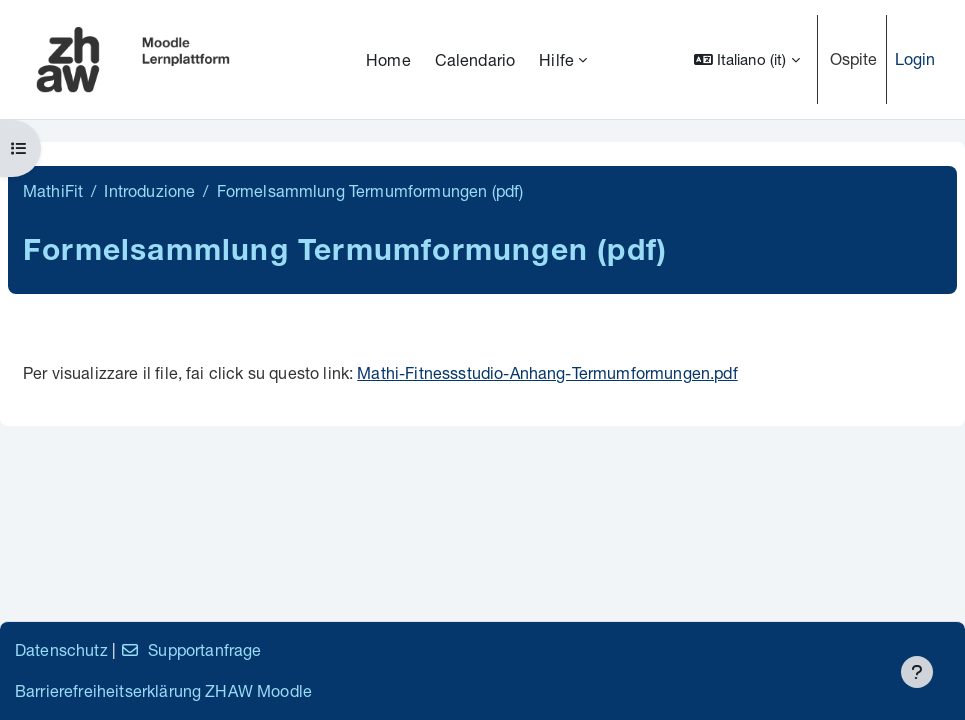 This screenshot has width=965, height=720. Describe the element at coordinates (475, 59) in the screenshot. I see `Calendario [menuitem]` at that location.